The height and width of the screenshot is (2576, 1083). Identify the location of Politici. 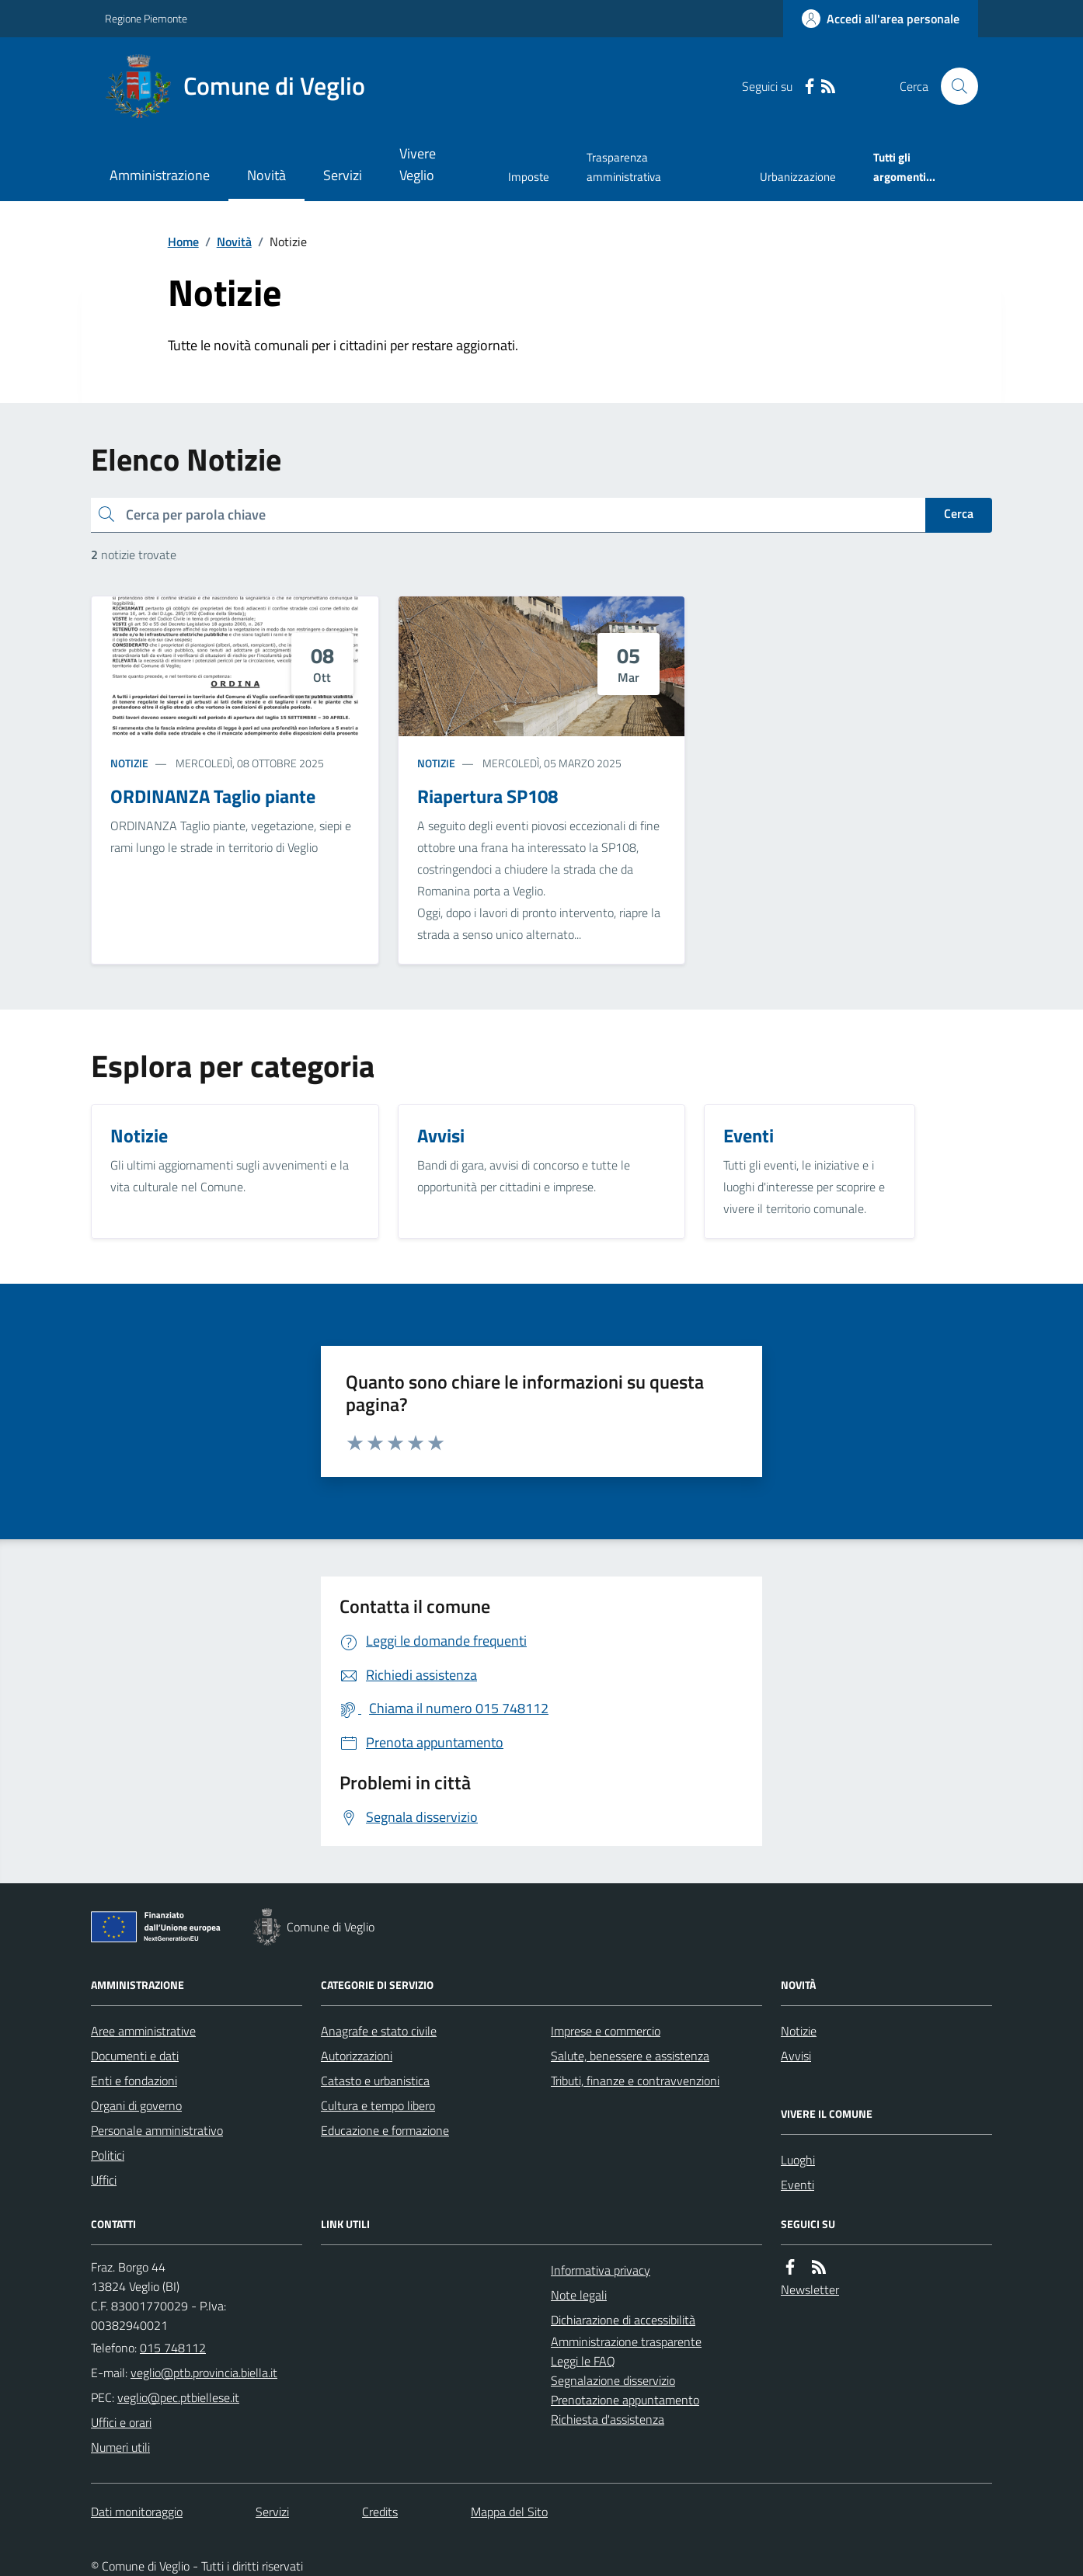
(107, 2155).